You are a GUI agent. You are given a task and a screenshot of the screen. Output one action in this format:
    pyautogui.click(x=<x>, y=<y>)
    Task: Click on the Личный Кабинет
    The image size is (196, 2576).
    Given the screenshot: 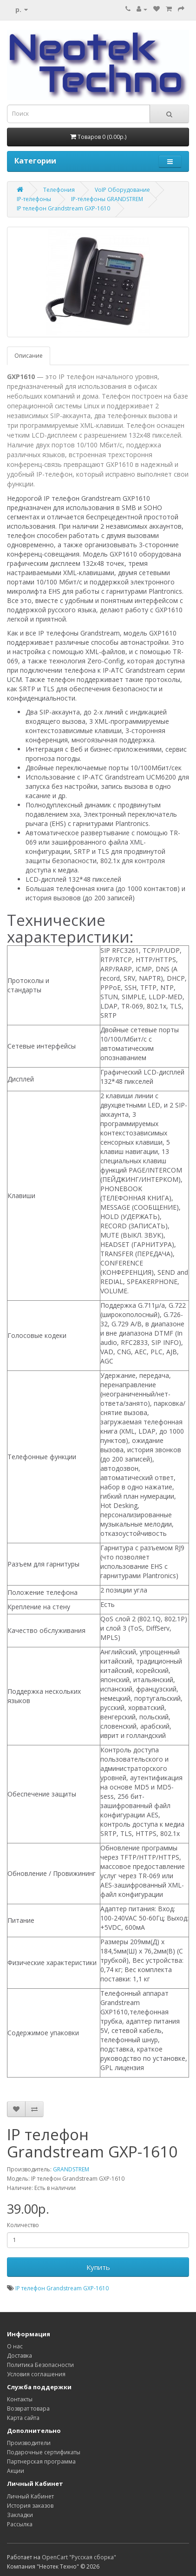 What is the action you would take?
    pyautogui.click(x=30, y=2496)
    